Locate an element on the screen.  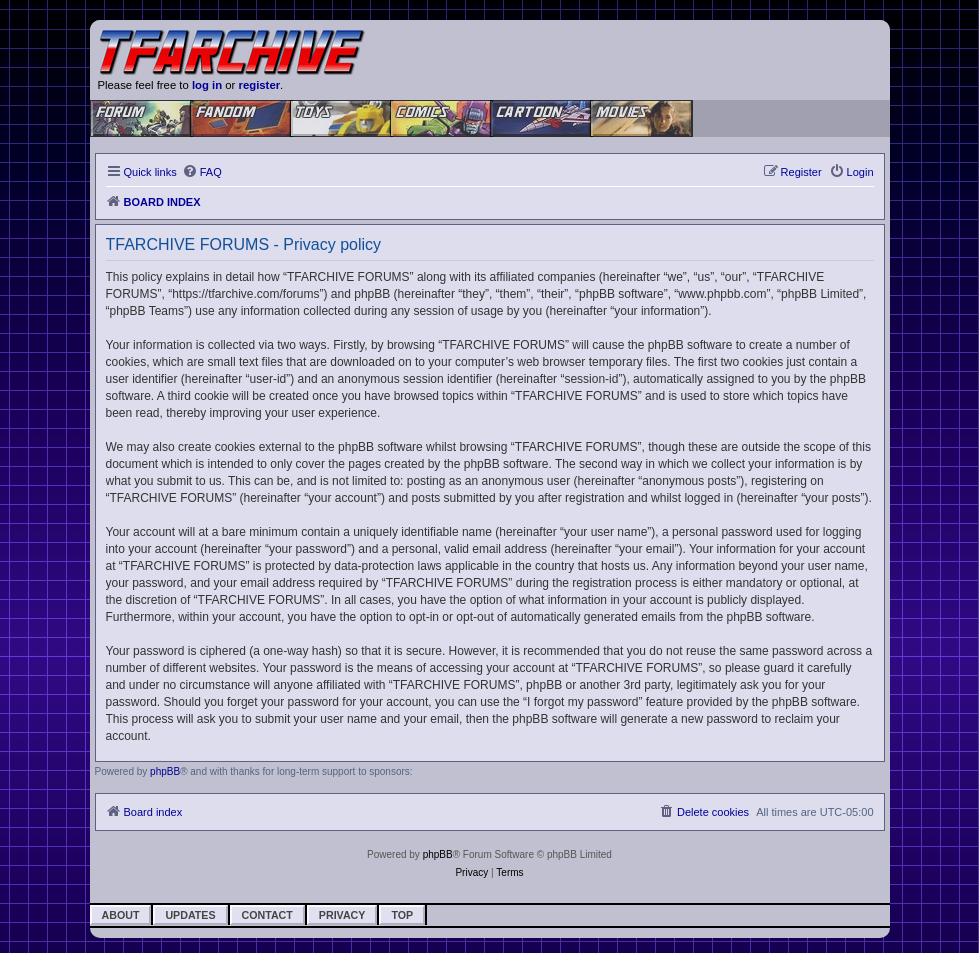
log in is located at coordinates (207, 85).